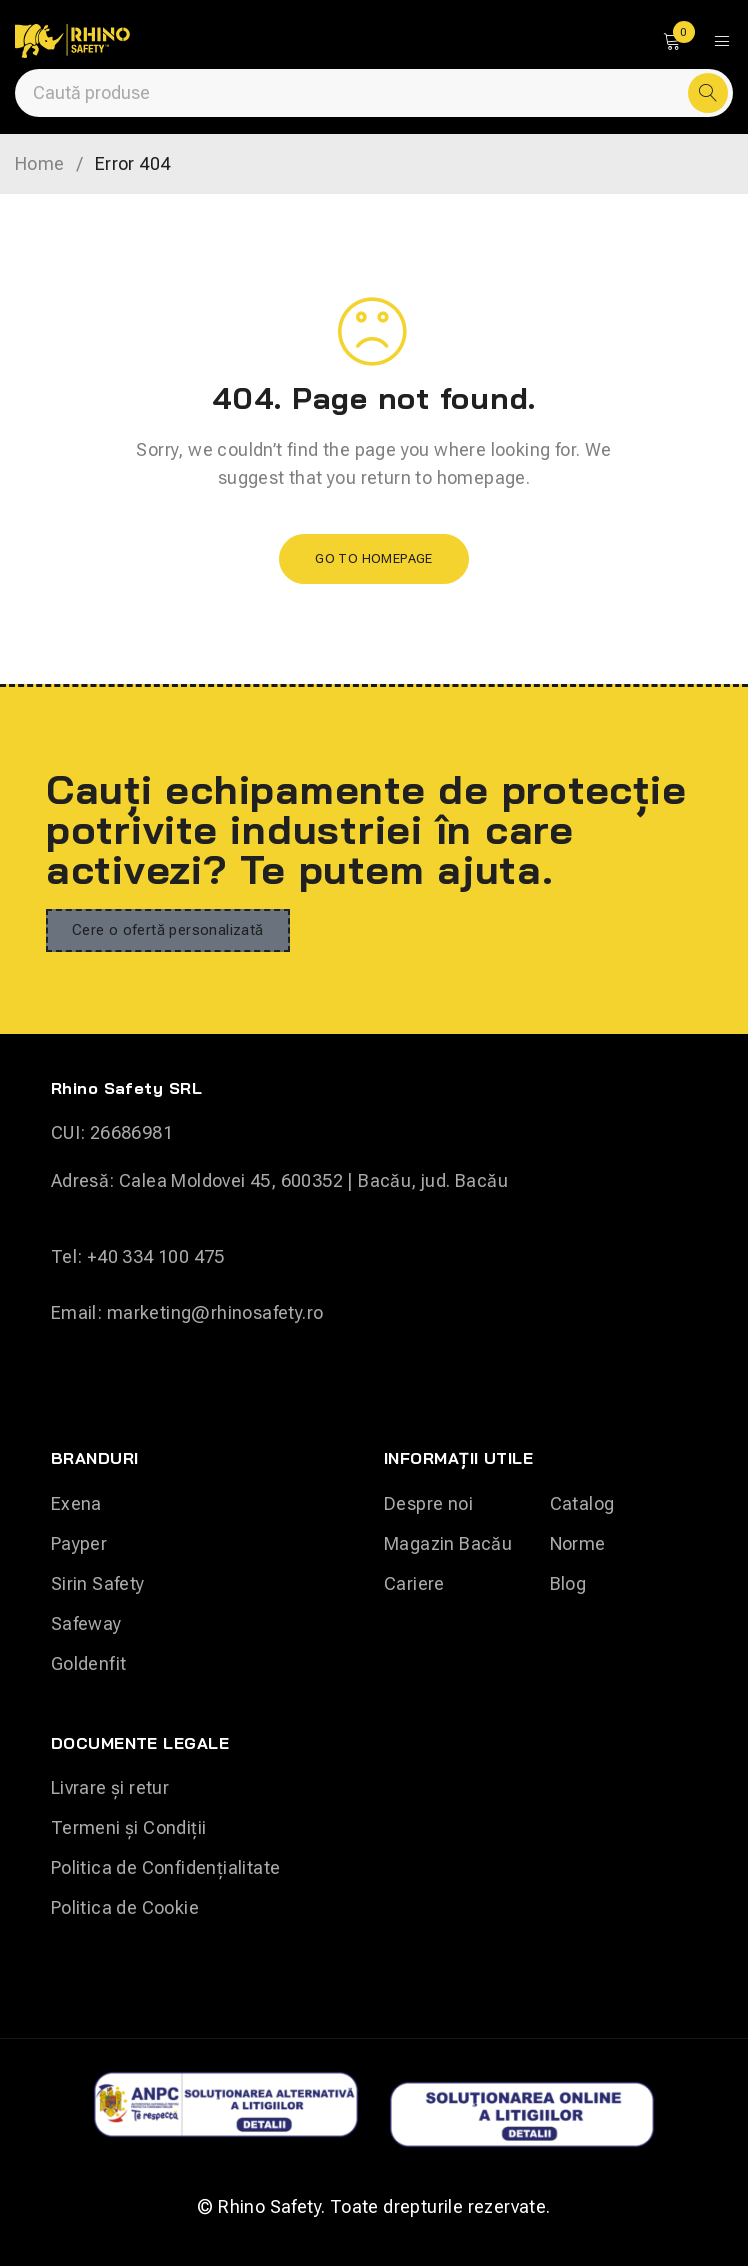 This screenshot has width=748, height=2266. What do you see at coordinates (40, 164) in the screenshot?
I see `Home` at bounding box center [40, 164].